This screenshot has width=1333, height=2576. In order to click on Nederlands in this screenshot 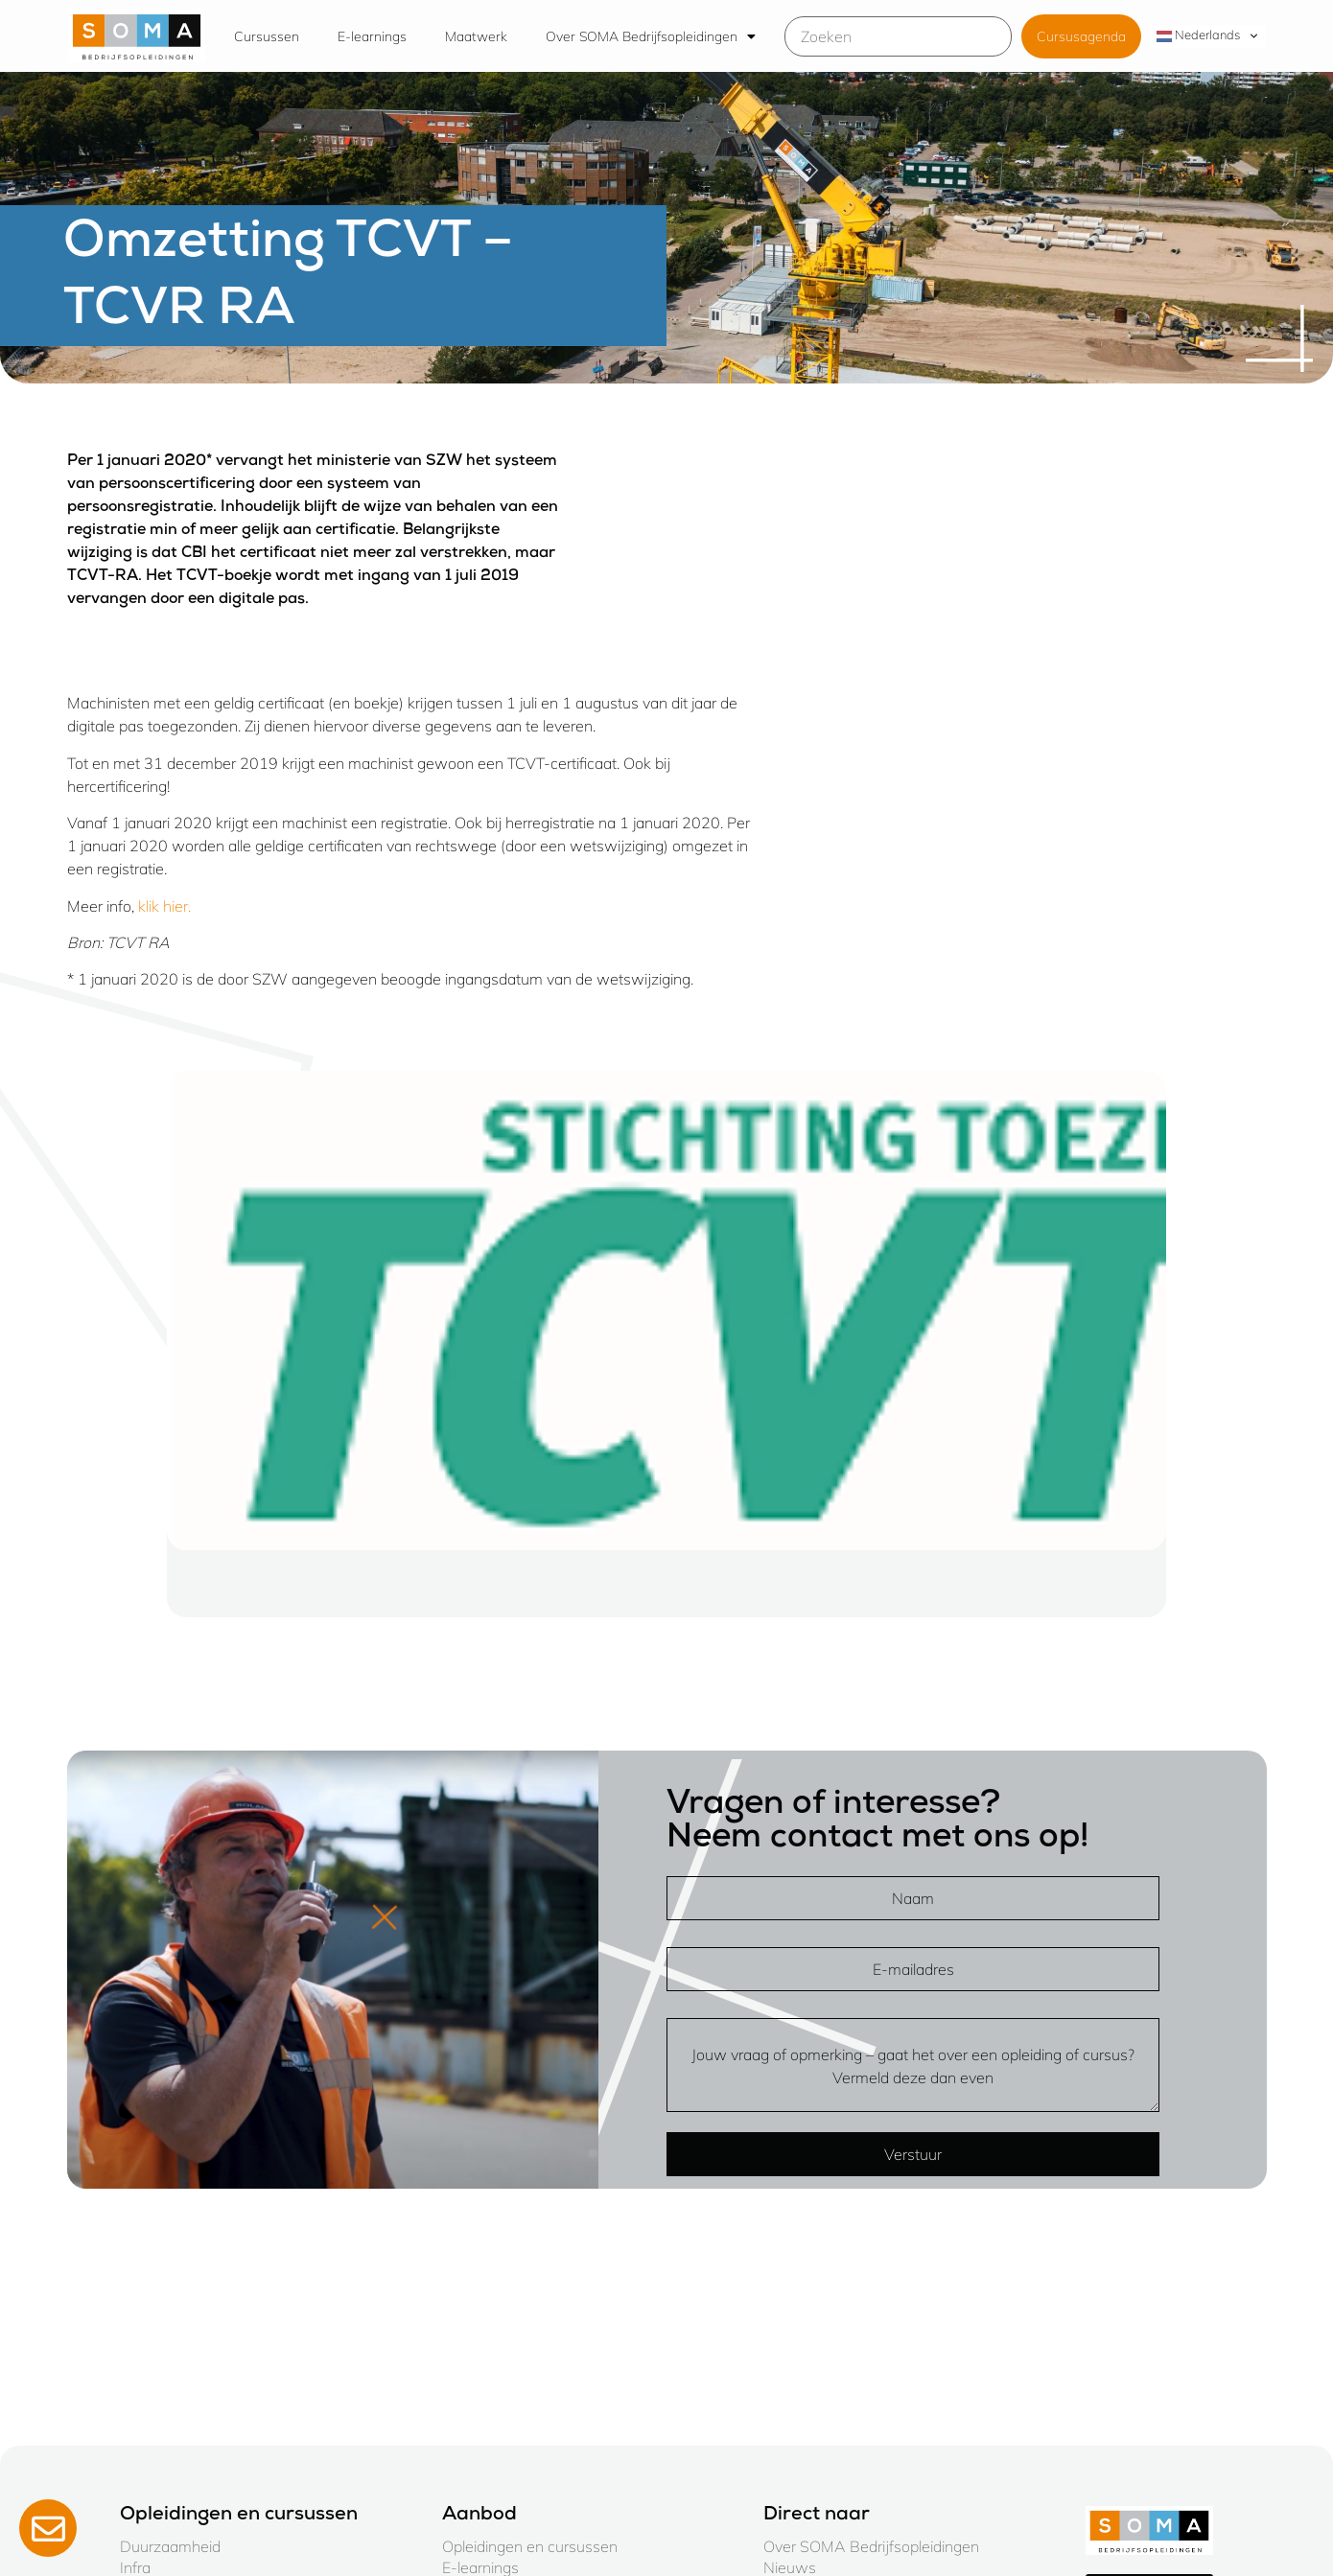, I will do `click(1198, 35)`.